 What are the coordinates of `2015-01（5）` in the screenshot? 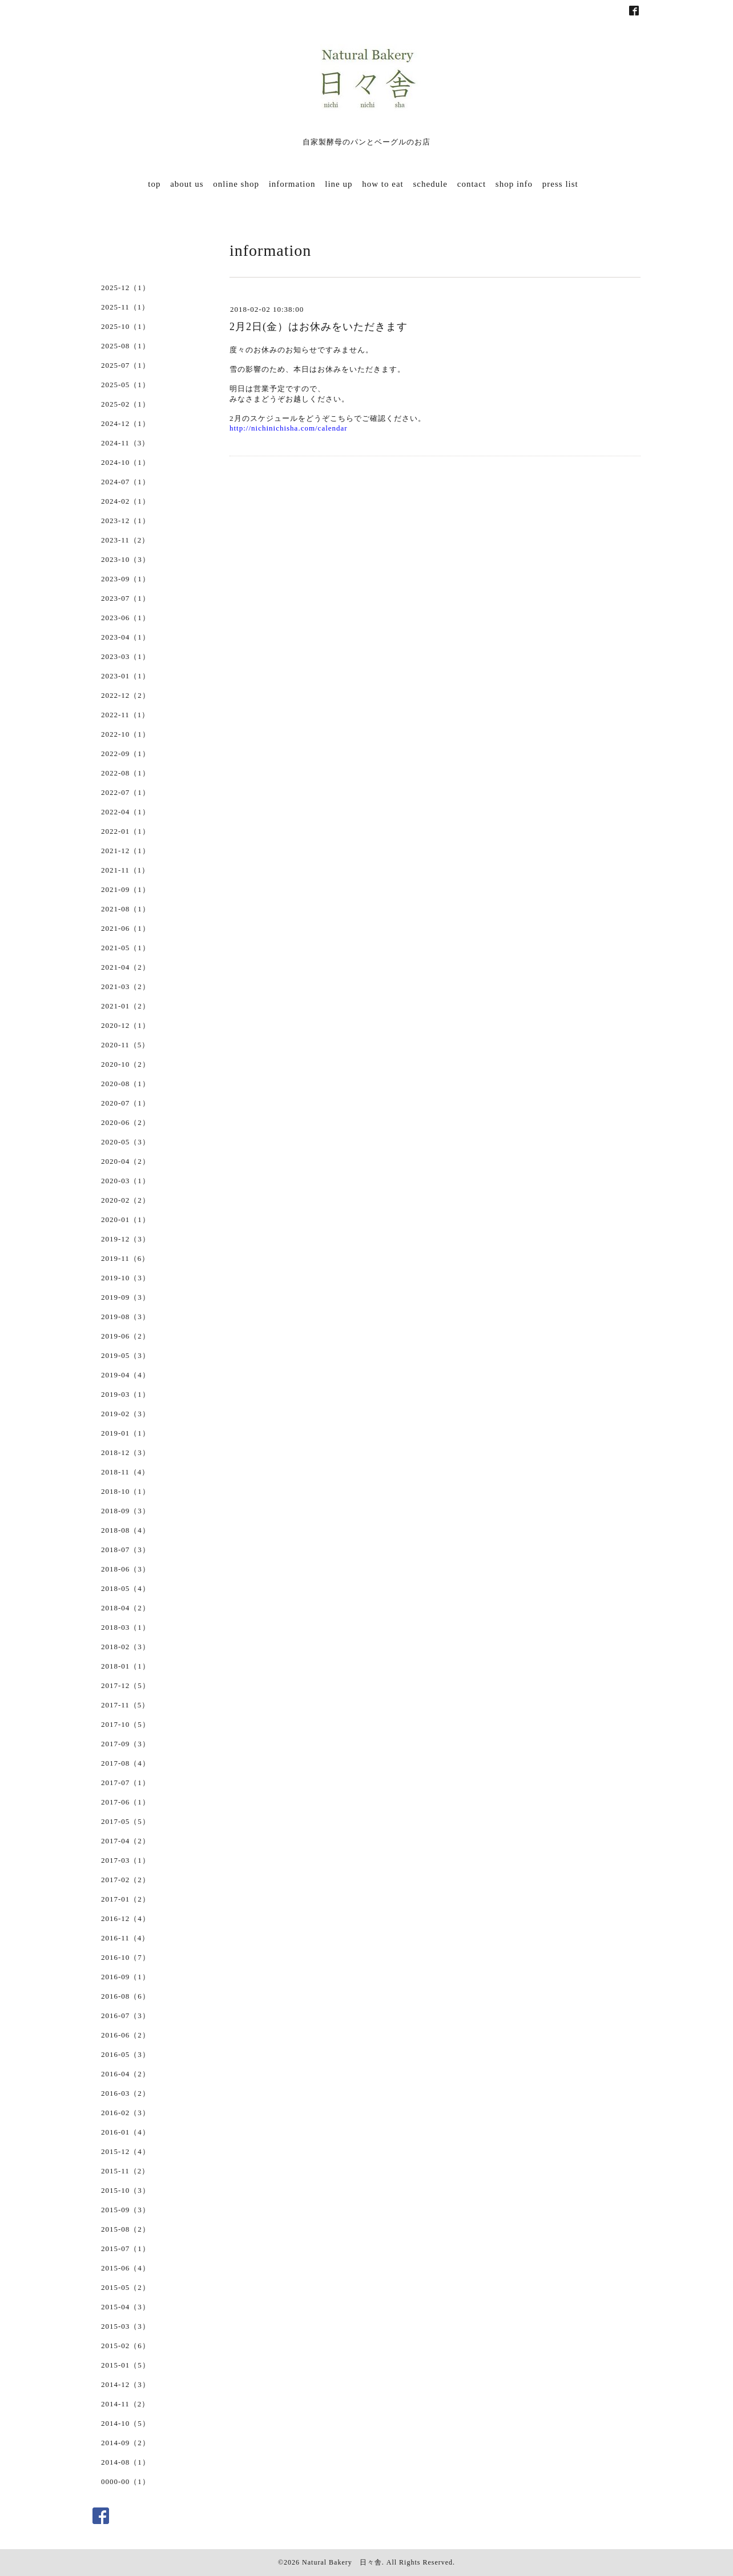 It's located at (125, 2365).